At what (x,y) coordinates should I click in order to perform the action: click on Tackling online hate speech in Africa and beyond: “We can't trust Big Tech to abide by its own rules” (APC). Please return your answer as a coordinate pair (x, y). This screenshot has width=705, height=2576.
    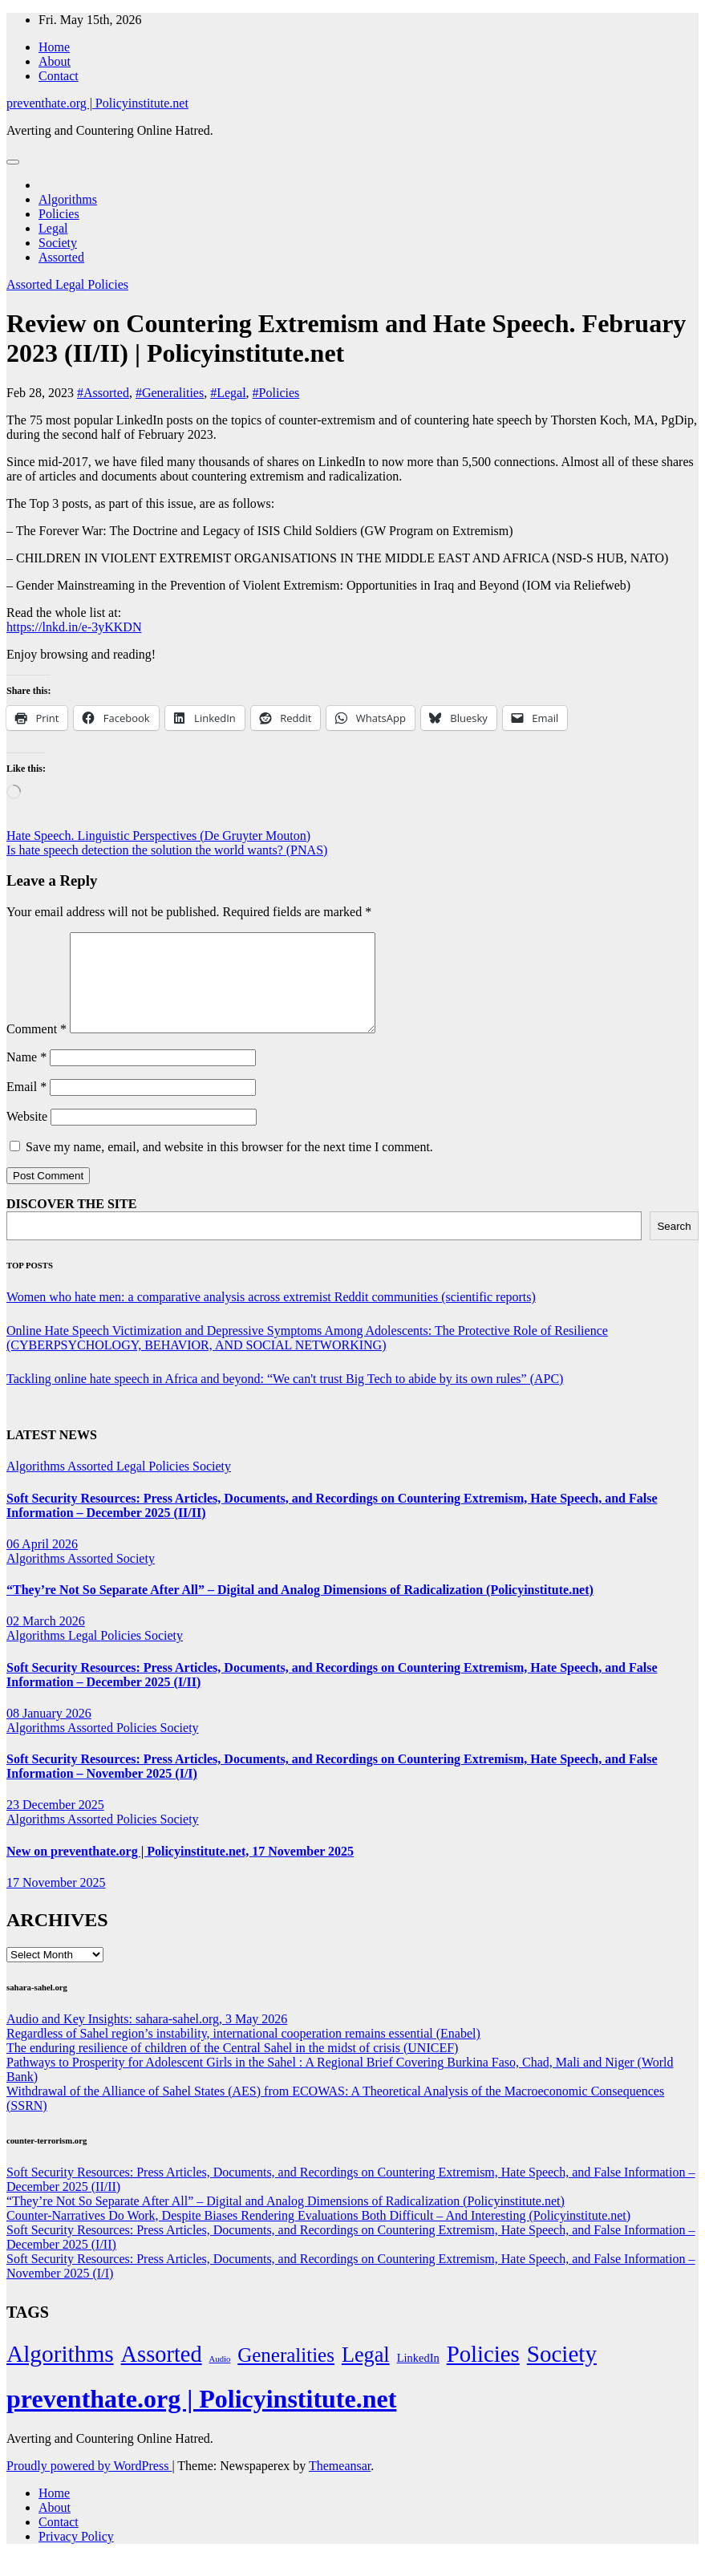
    Looking at the image, I should click on (284, 1398).